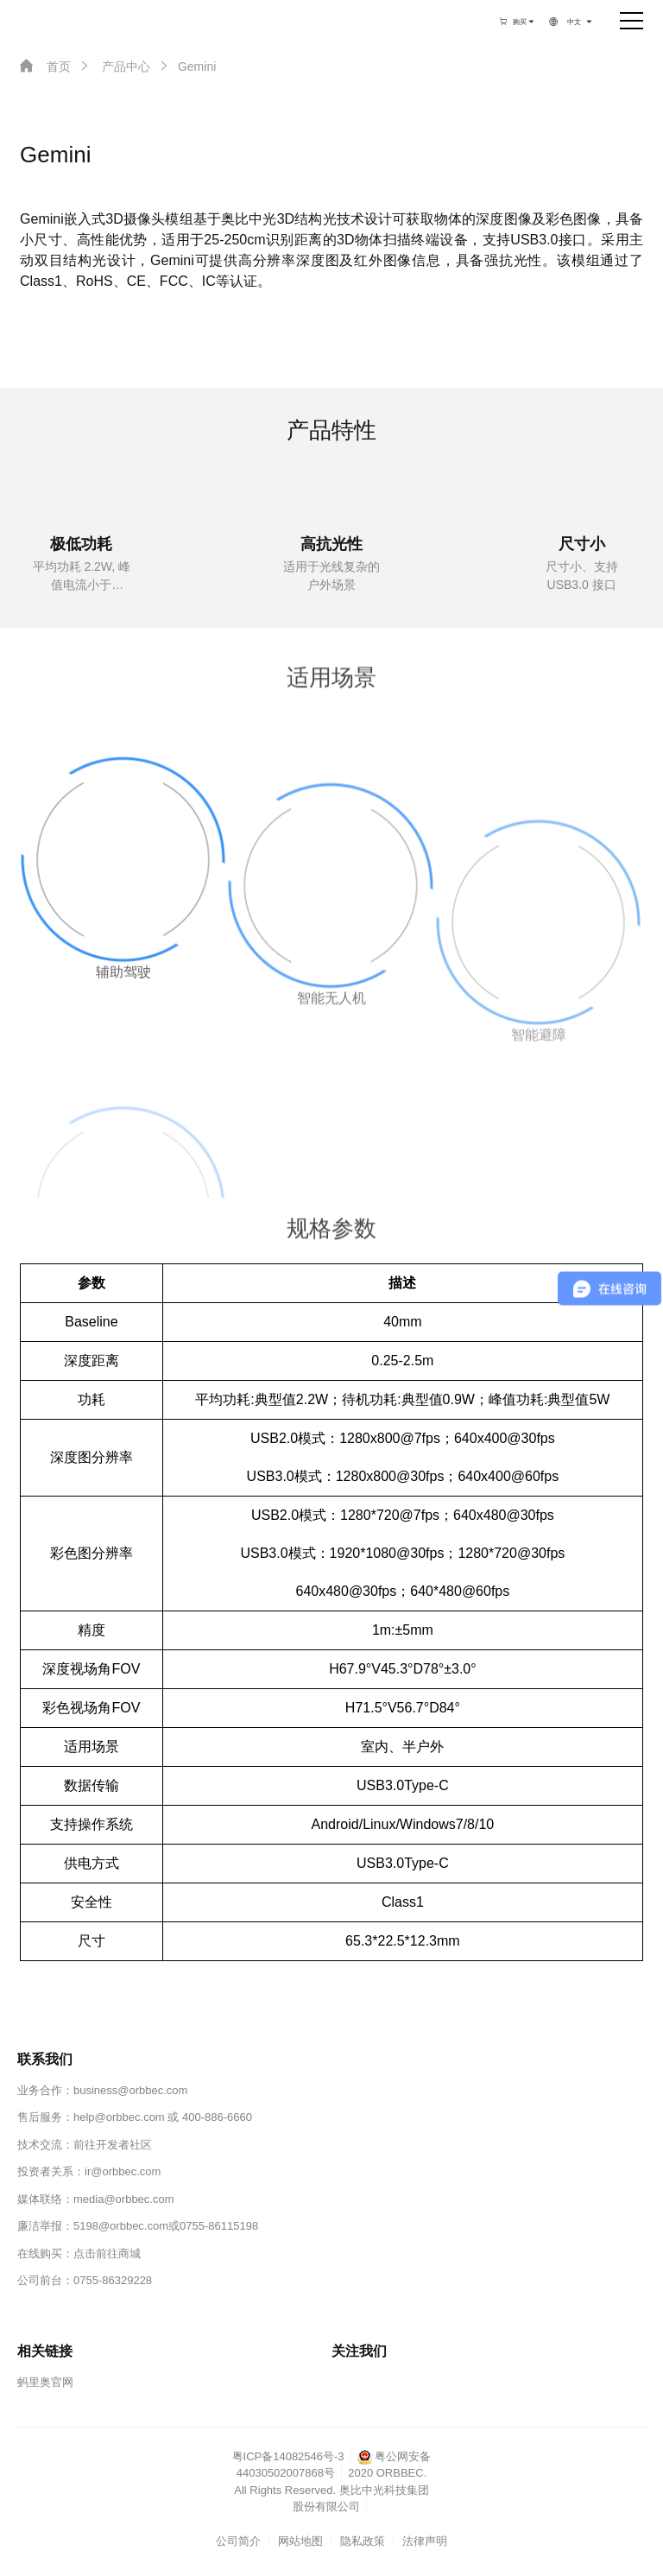 This screenshot has height=2576, width=663. Describe the element at coordinates (362, 2541) in the screenshot. I see `隐私政策` at that location.